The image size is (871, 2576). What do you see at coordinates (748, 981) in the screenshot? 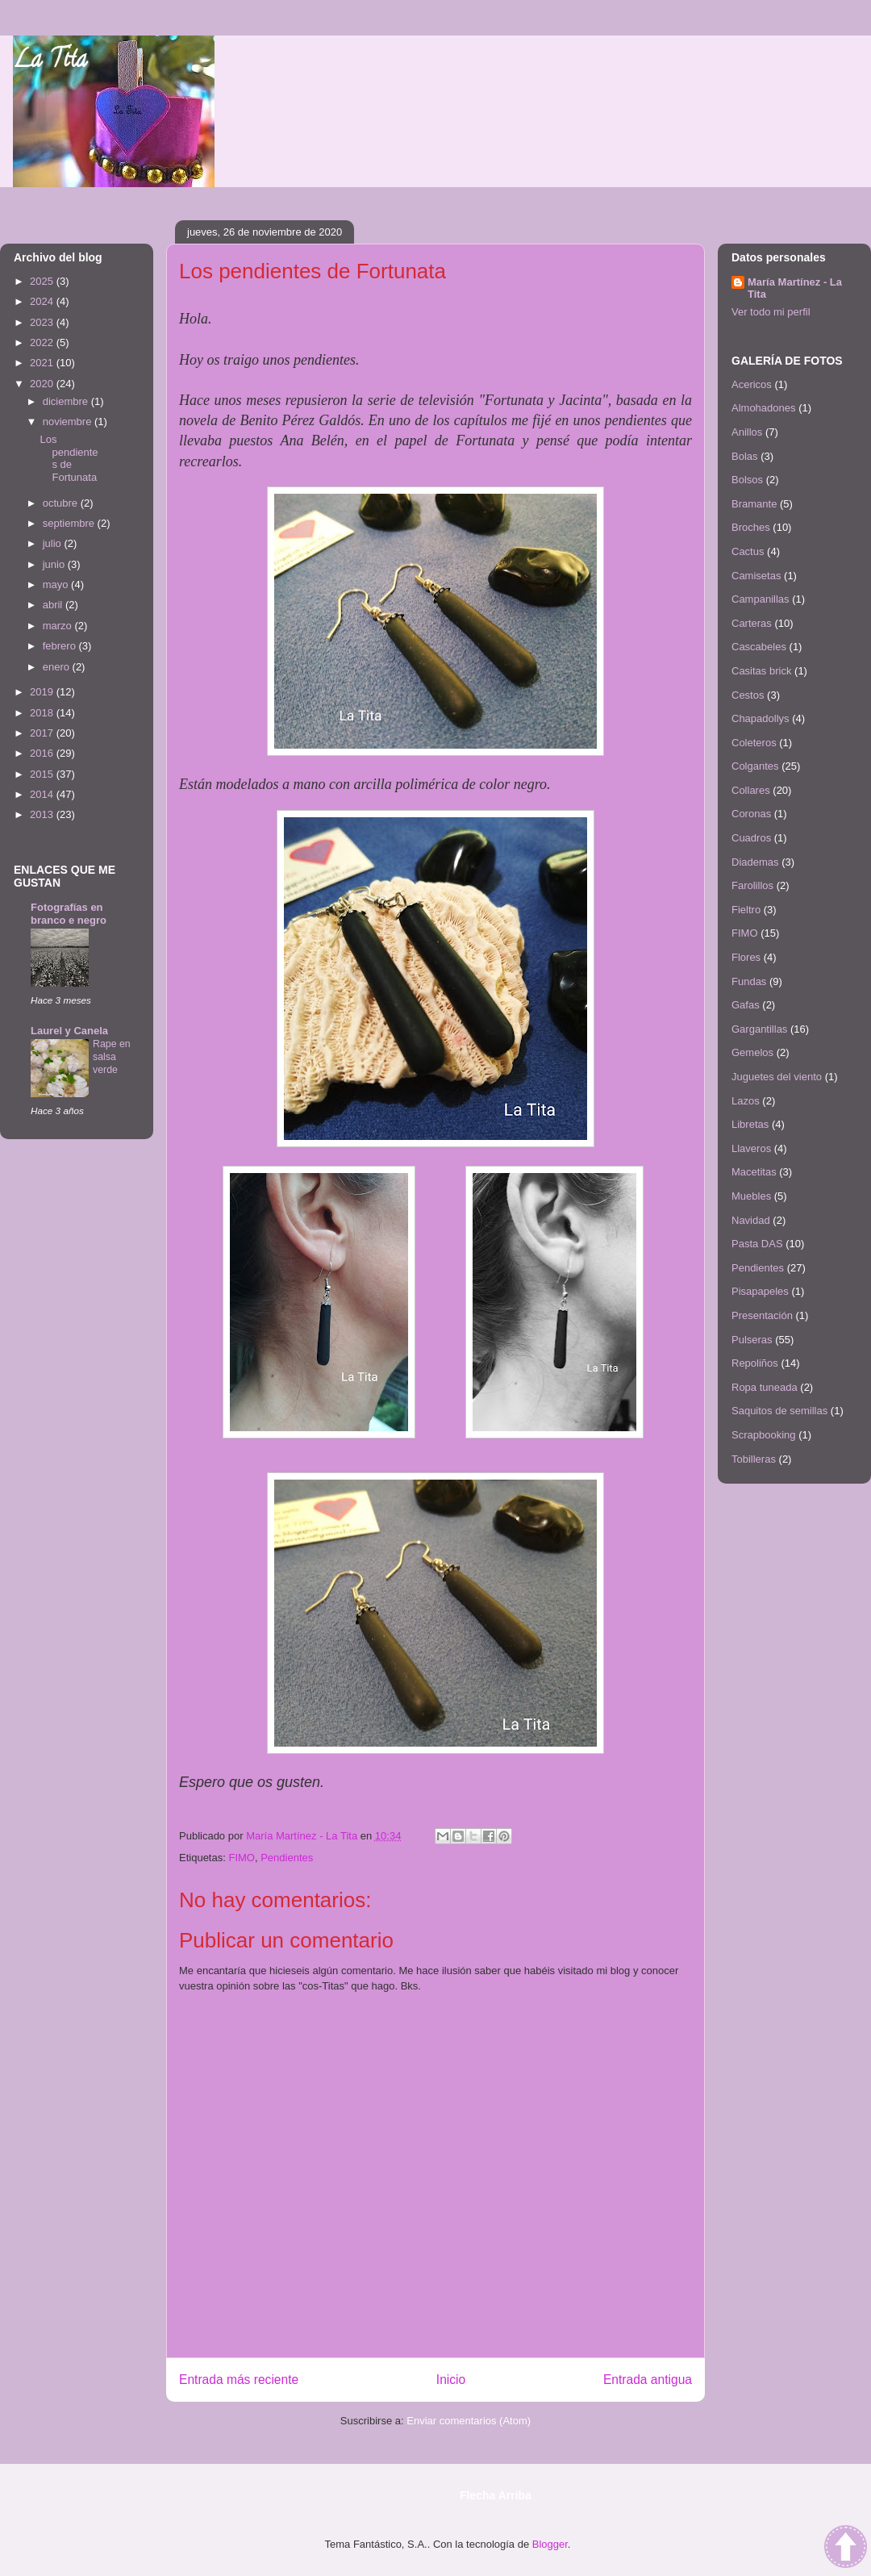
I see `Fundas` at bounding box center [748, 981].